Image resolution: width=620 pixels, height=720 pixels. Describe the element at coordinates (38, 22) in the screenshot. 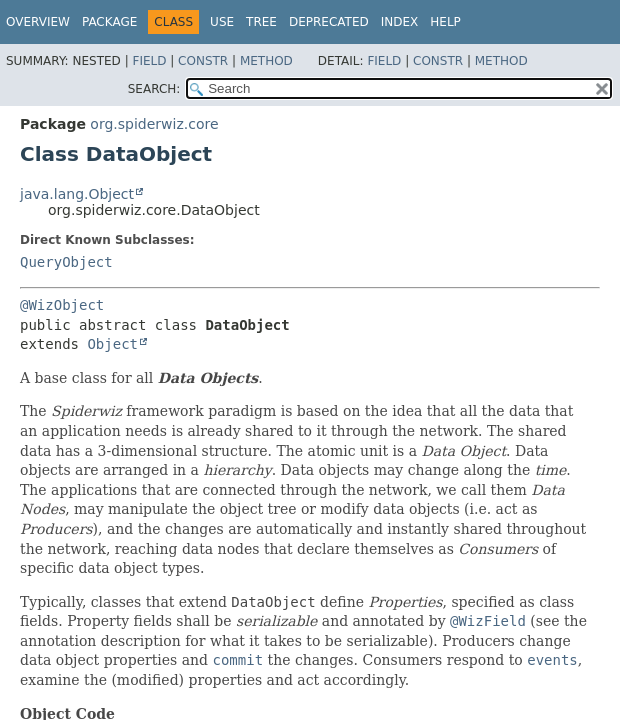

I see `Overview` at that location.